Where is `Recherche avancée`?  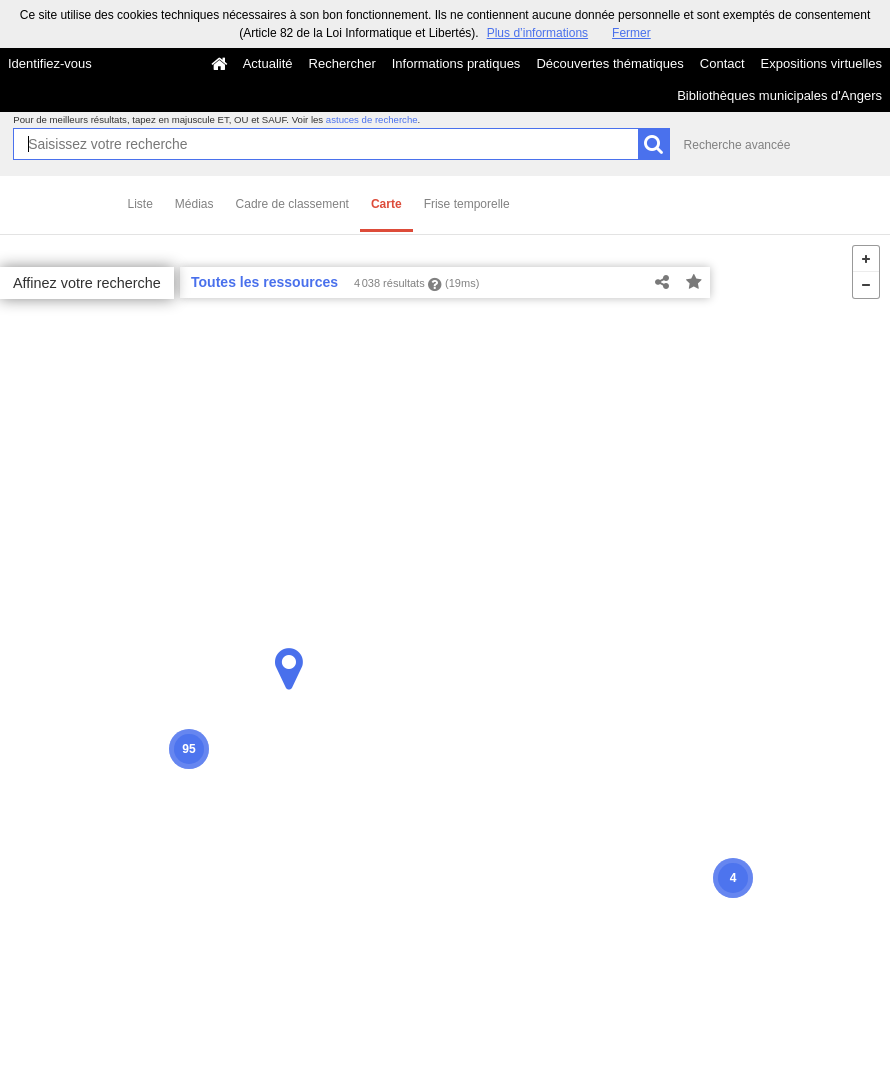 Recherche avancée is located at coordinates (737, 145).